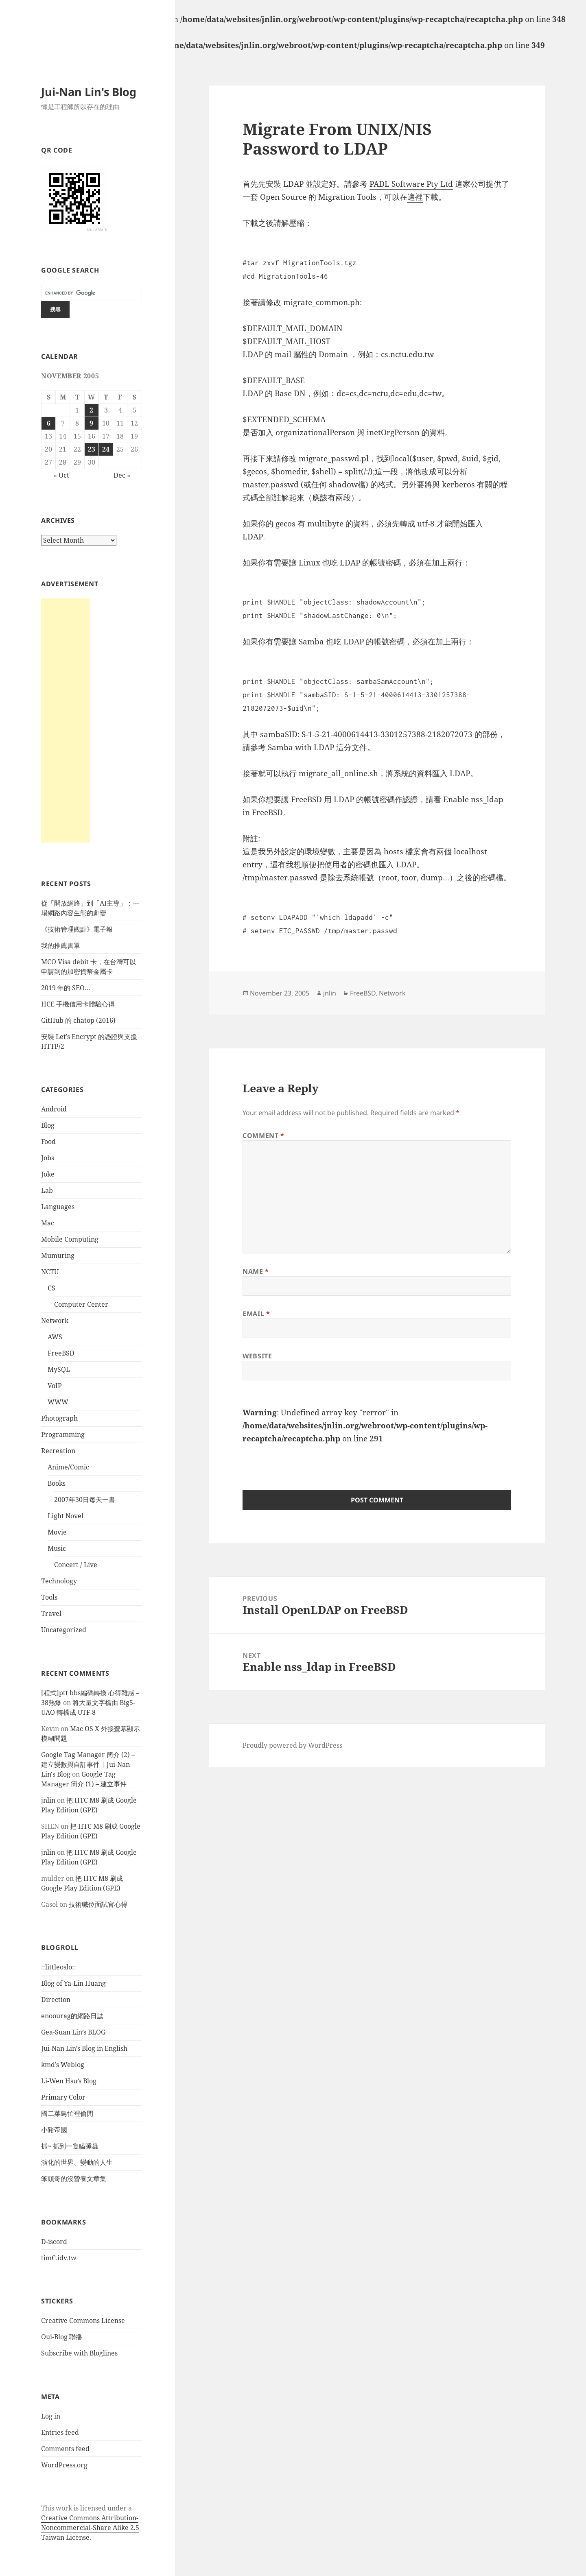 The height and width of the screenshot is (2576, 586). What do you see at coordinates (50, 1271) in the screenshot?
I see `NCTU` at bounding box center [50, 1271].